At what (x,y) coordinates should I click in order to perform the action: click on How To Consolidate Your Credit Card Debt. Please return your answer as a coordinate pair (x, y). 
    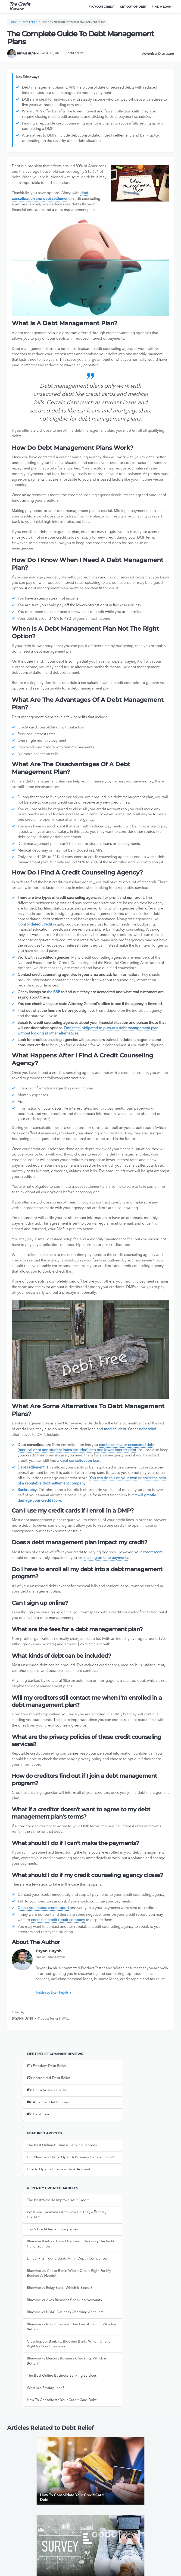
    Looking at the image, I should click on (85, 2451).